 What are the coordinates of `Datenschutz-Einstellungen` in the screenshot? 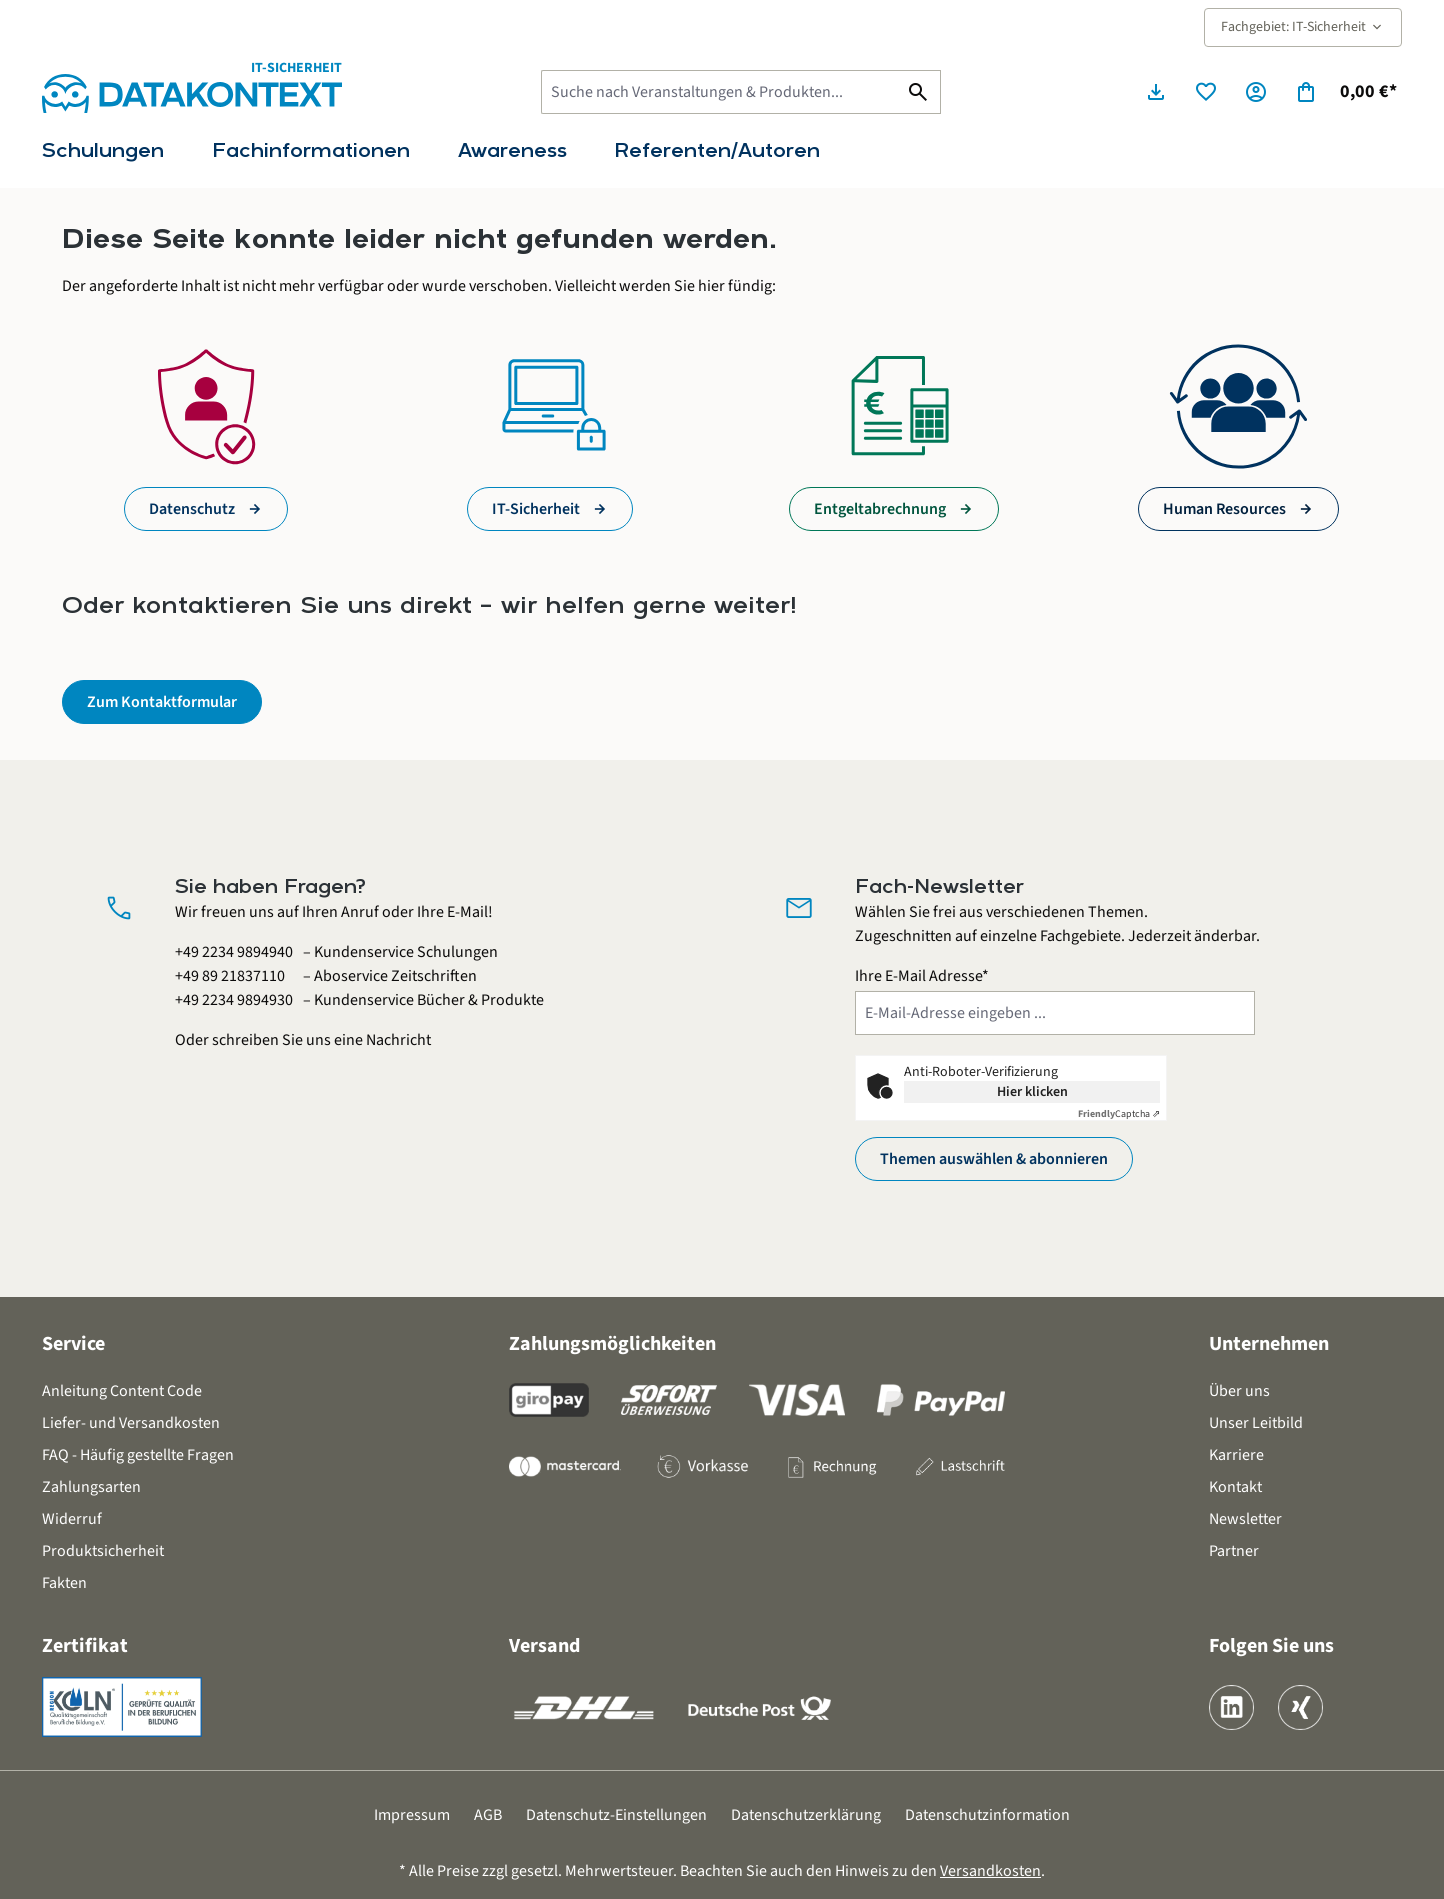 It's located at (616, 1815).